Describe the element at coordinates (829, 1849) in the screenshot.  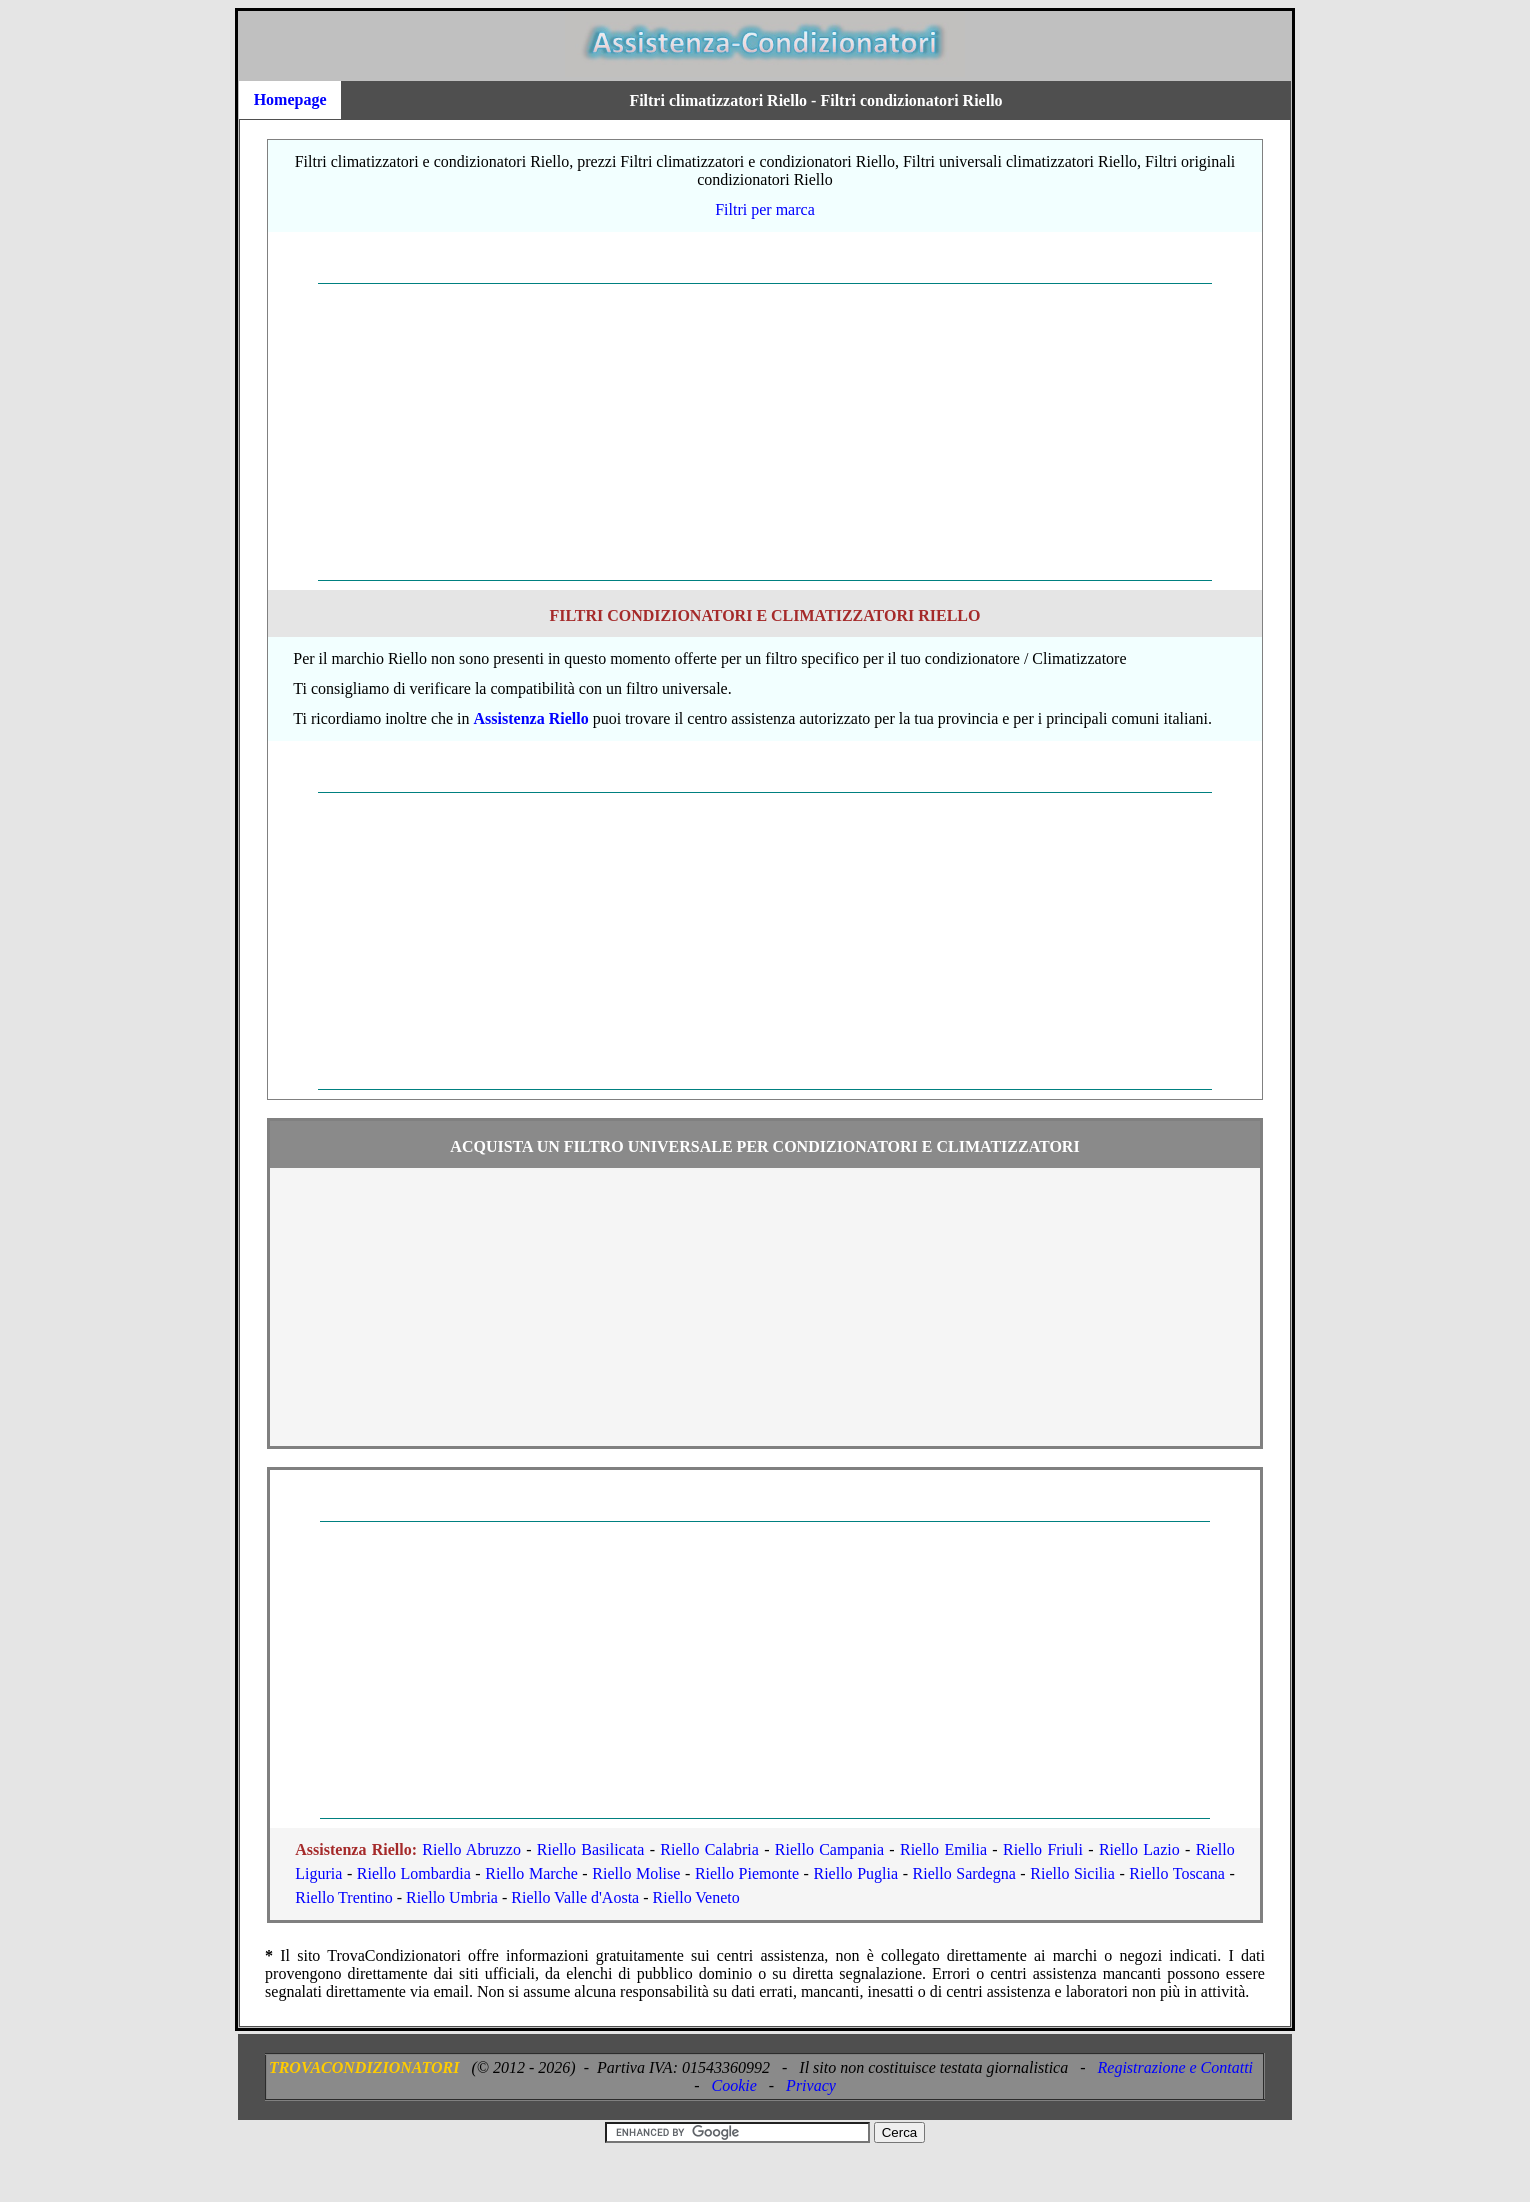
I see `Riello Campania` at that location.